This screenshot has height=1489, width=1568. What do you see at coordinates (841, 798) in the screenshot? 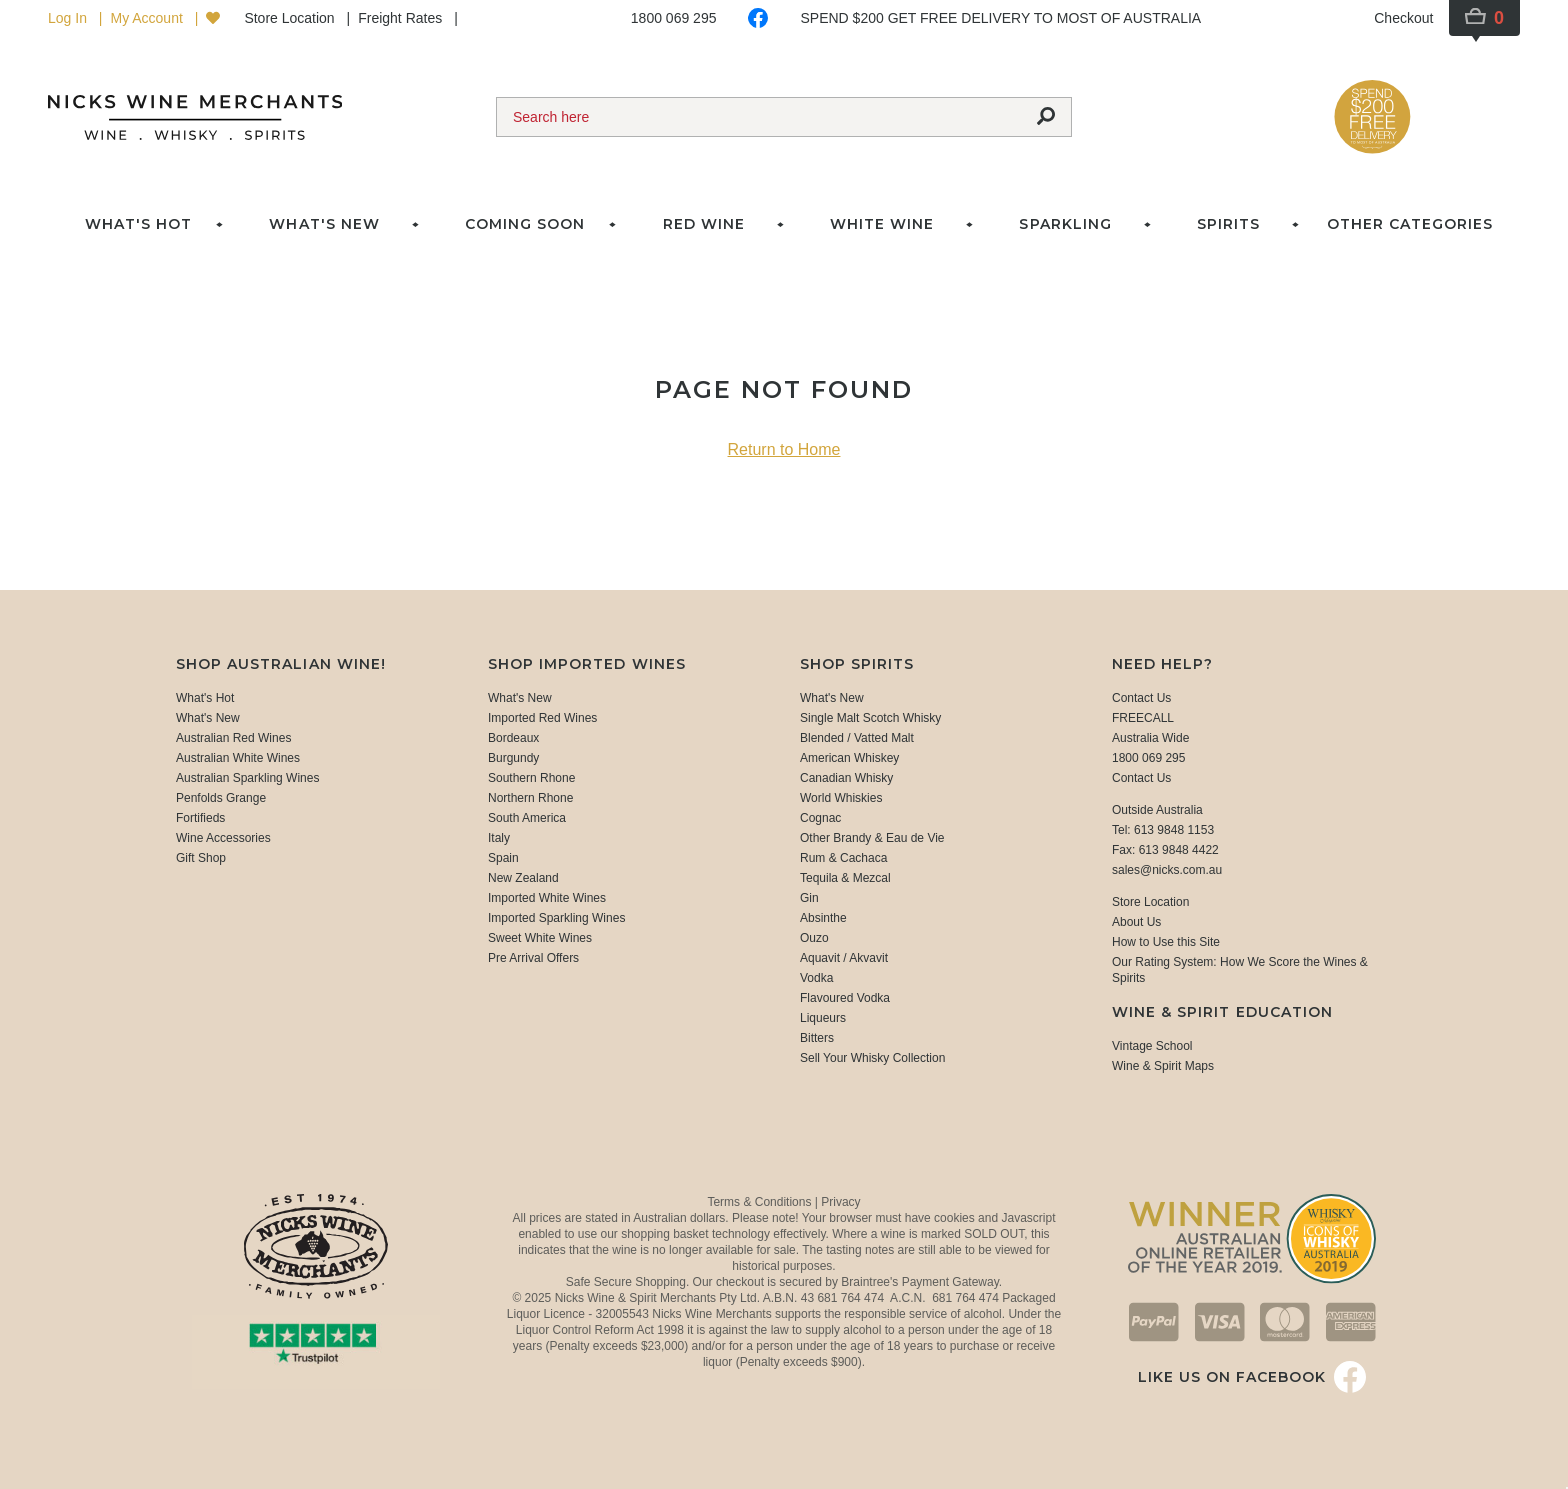
I see `World Whiskies` at bounding box center [841, 798].